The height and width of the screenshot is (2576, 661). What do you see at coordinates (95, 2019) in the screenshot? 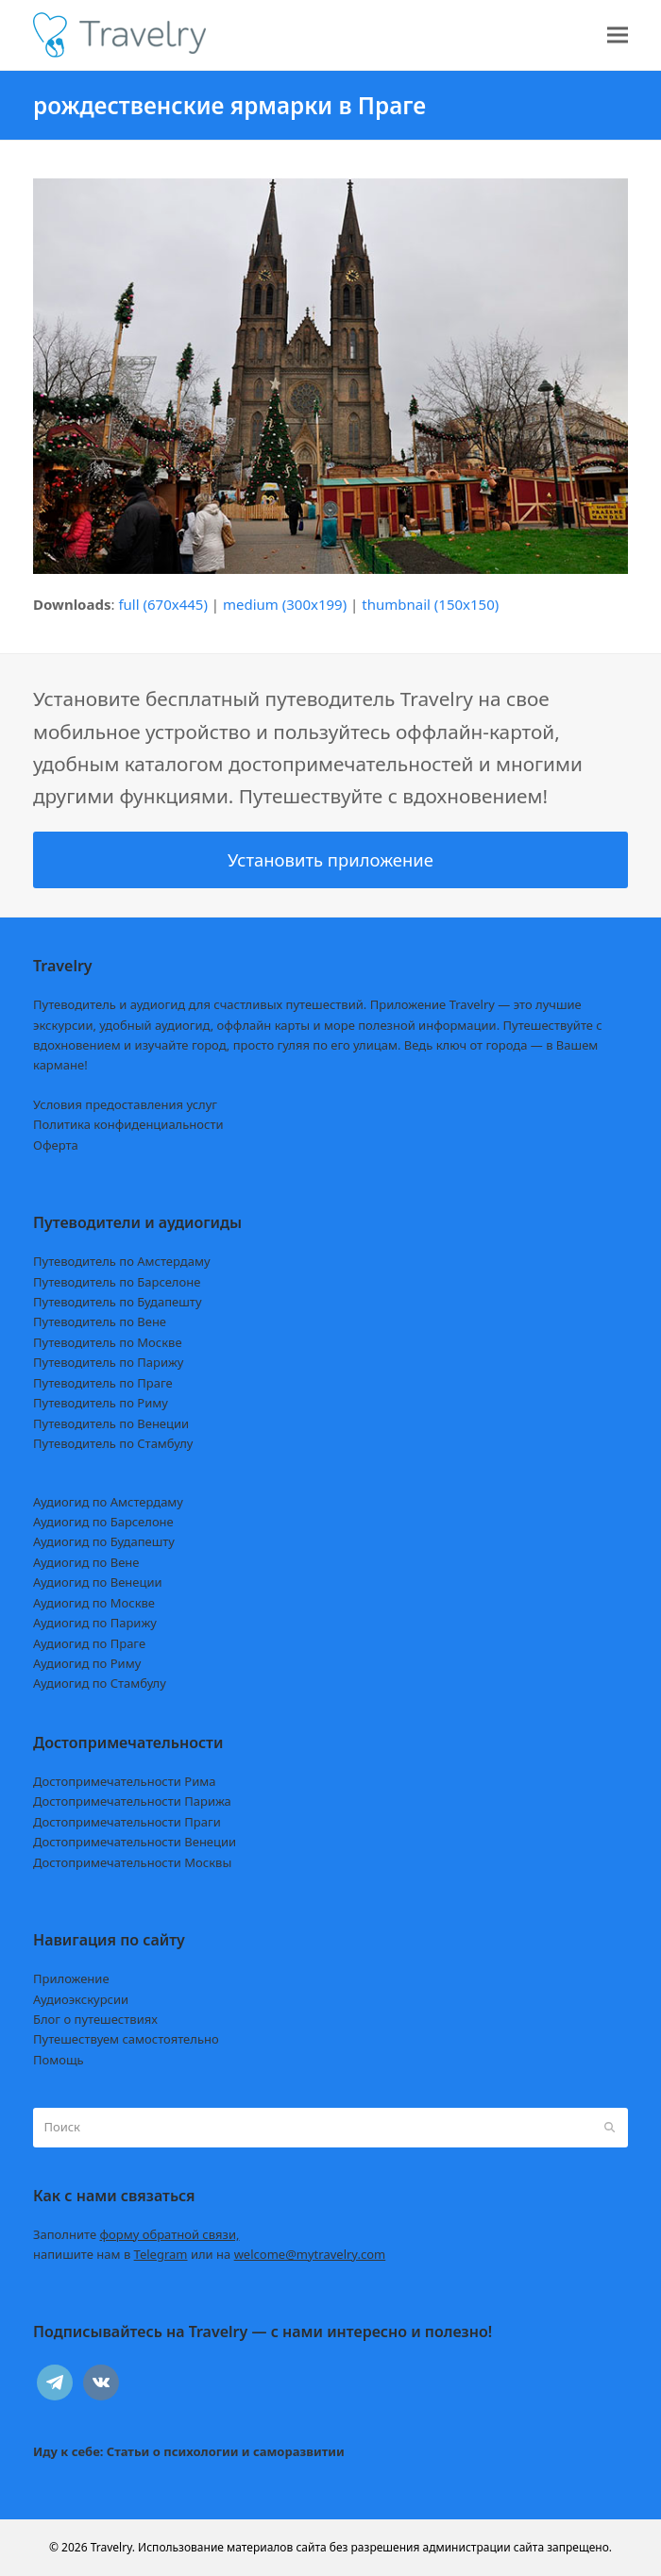
I see `Блог о путешествиях` at bounding box center [95, 2019].